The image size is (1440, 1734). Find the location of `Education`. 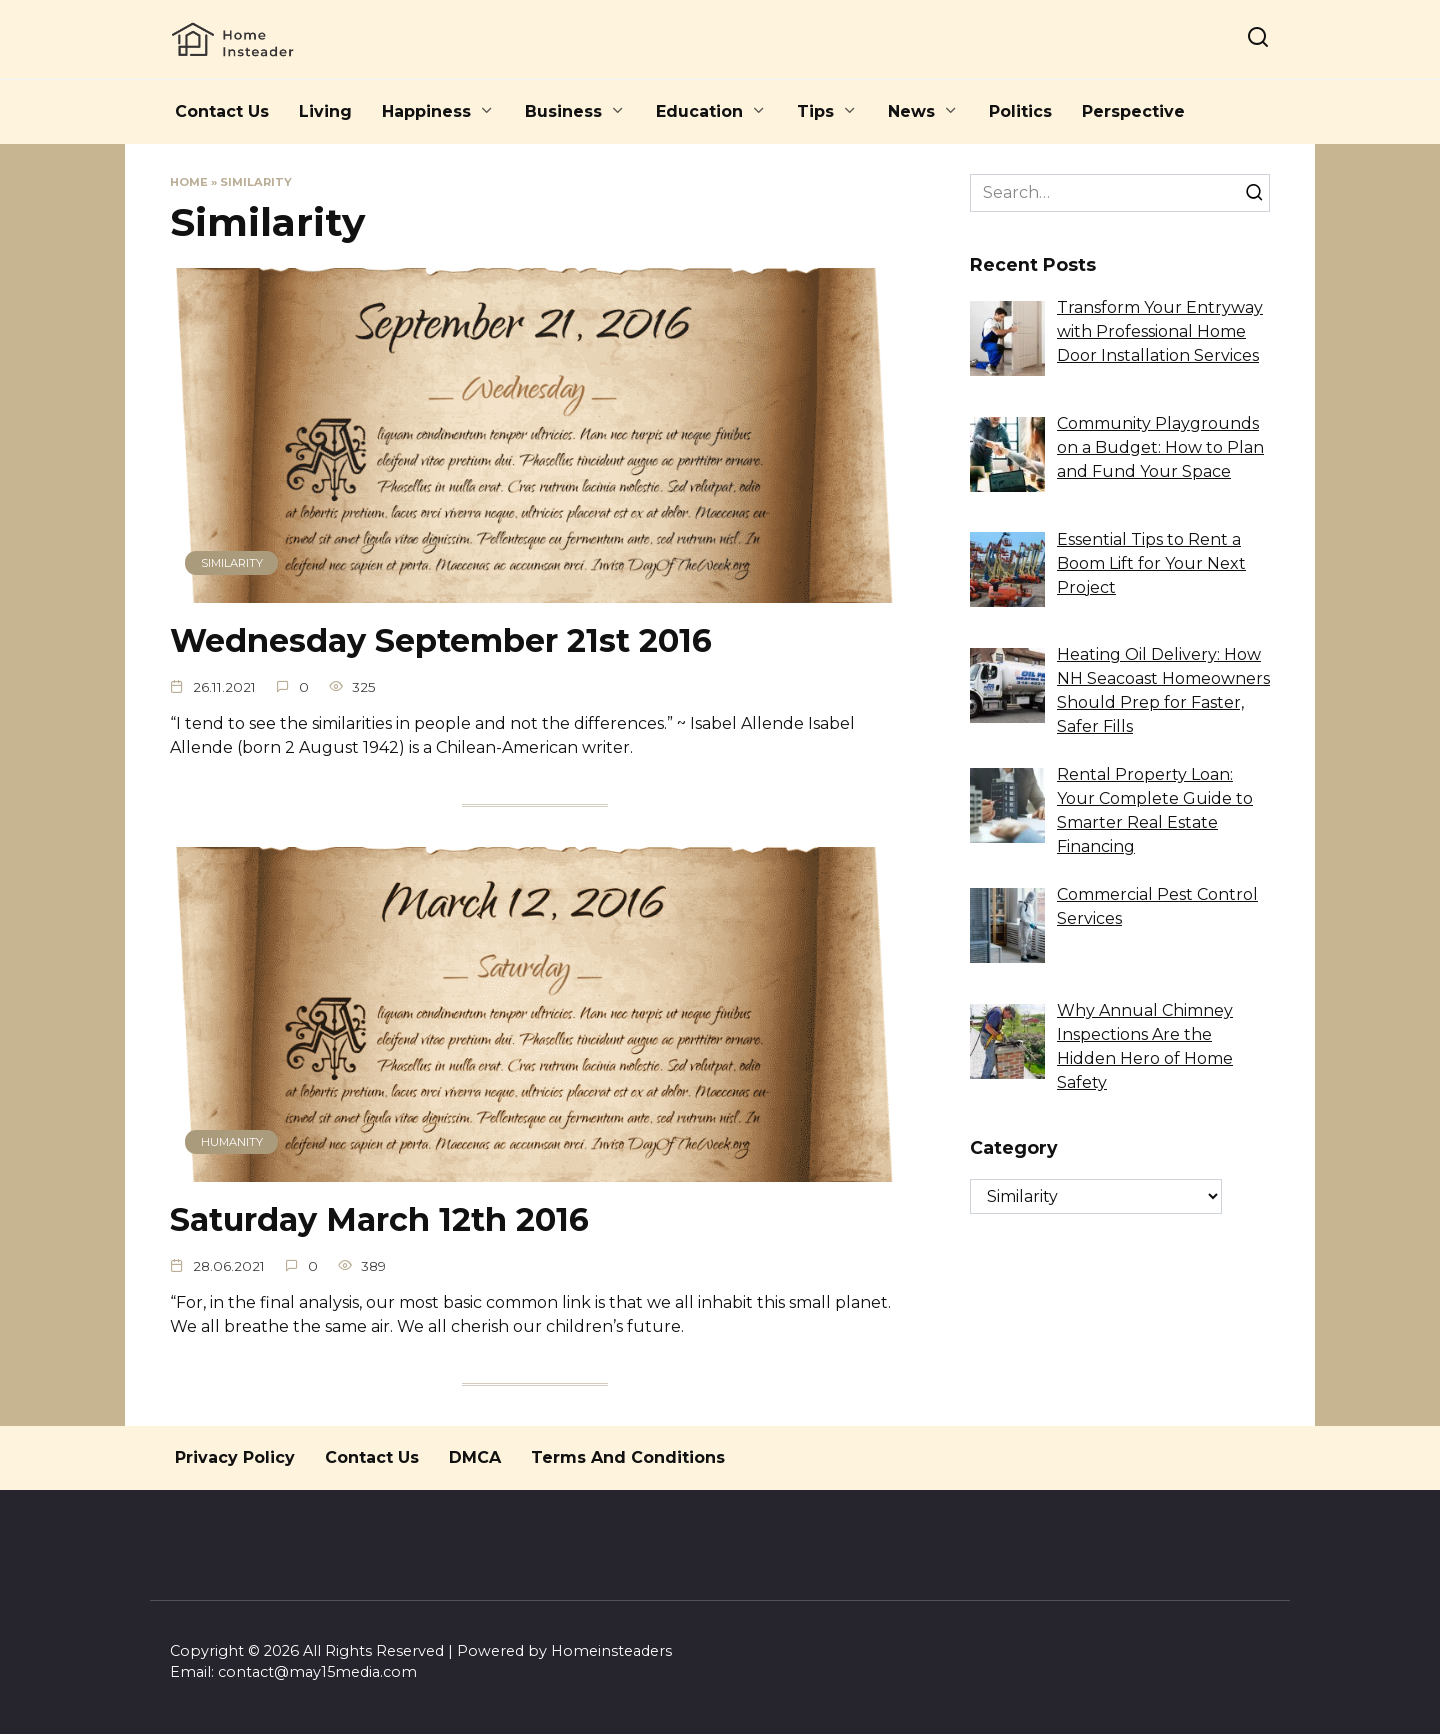

Education is located at coordinates (699, 111).